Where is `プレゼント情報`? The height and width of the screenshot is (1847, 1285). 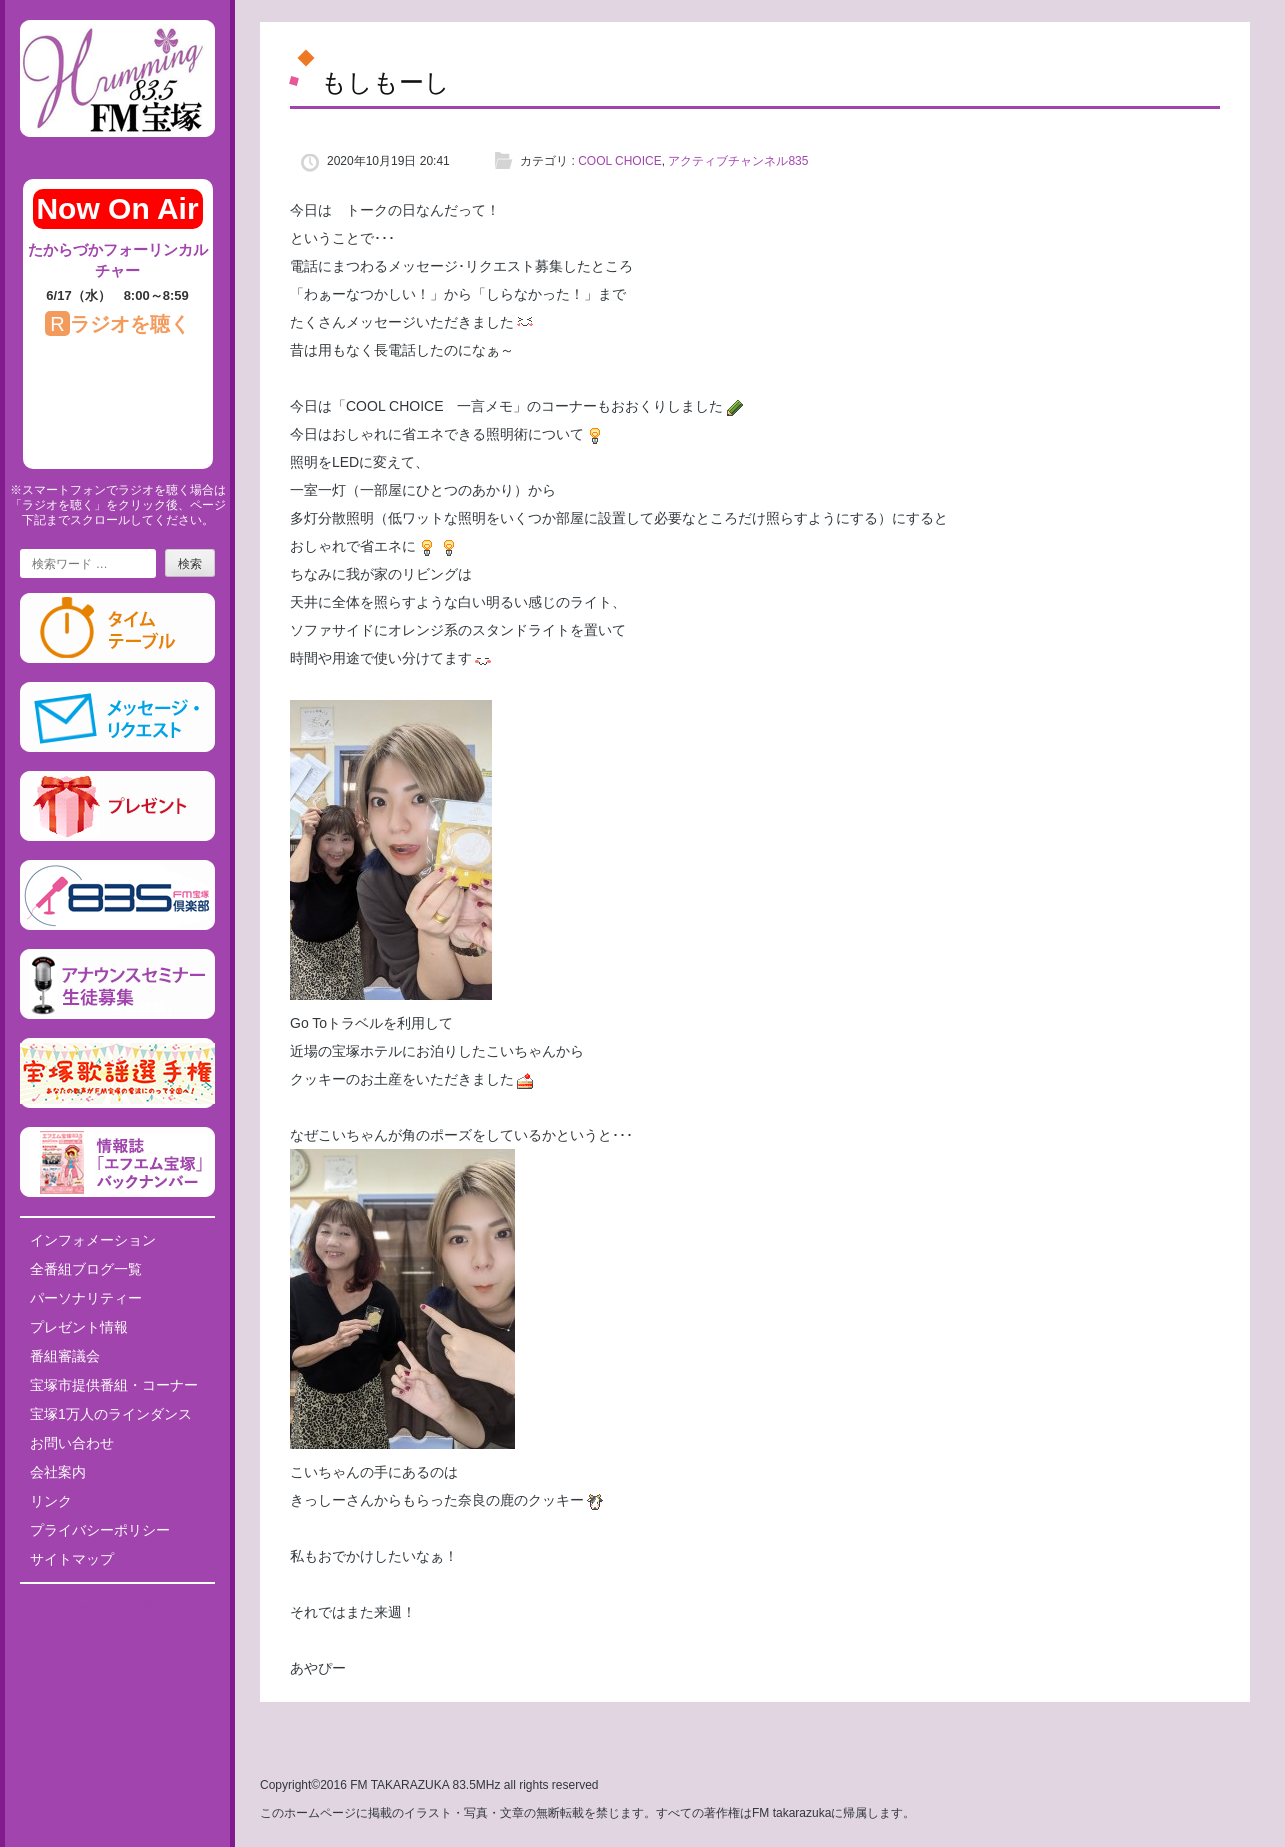 プレゼント情報 is located at coordinates (79, 1327).